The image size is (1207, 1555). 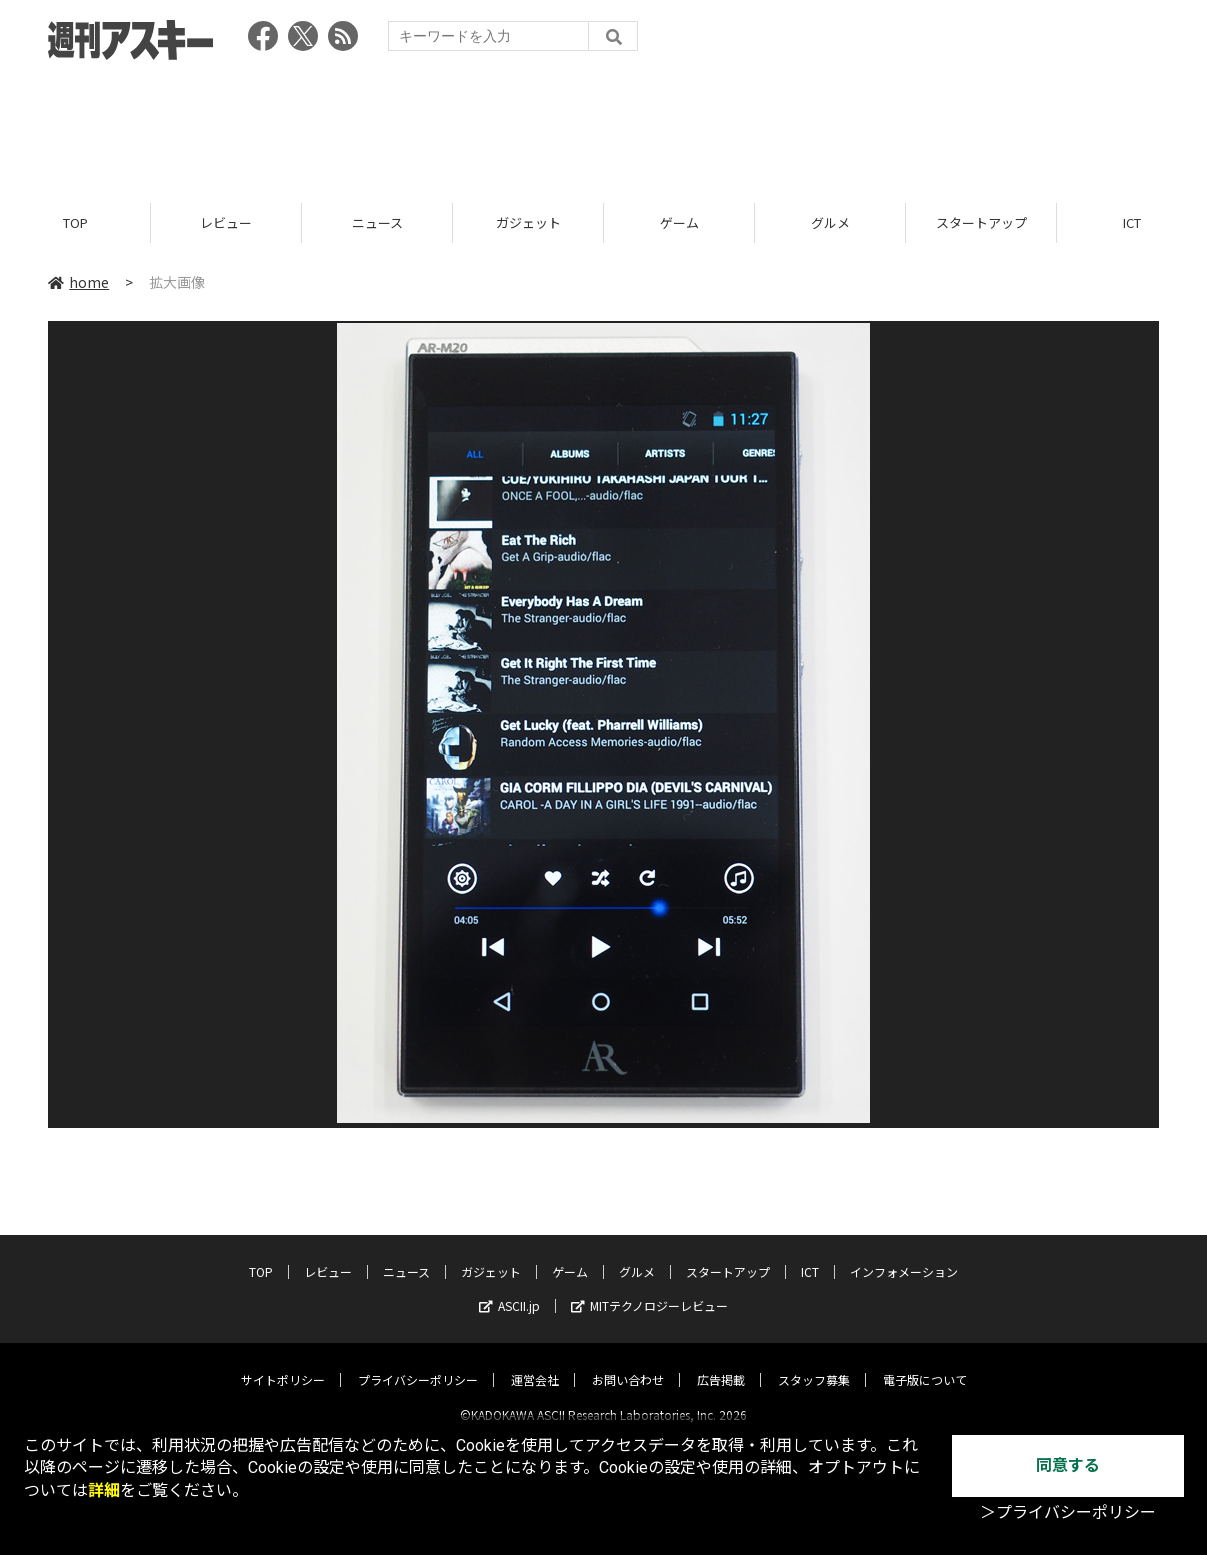 I want to click on 同意する, so click(x=1068, y=1465).